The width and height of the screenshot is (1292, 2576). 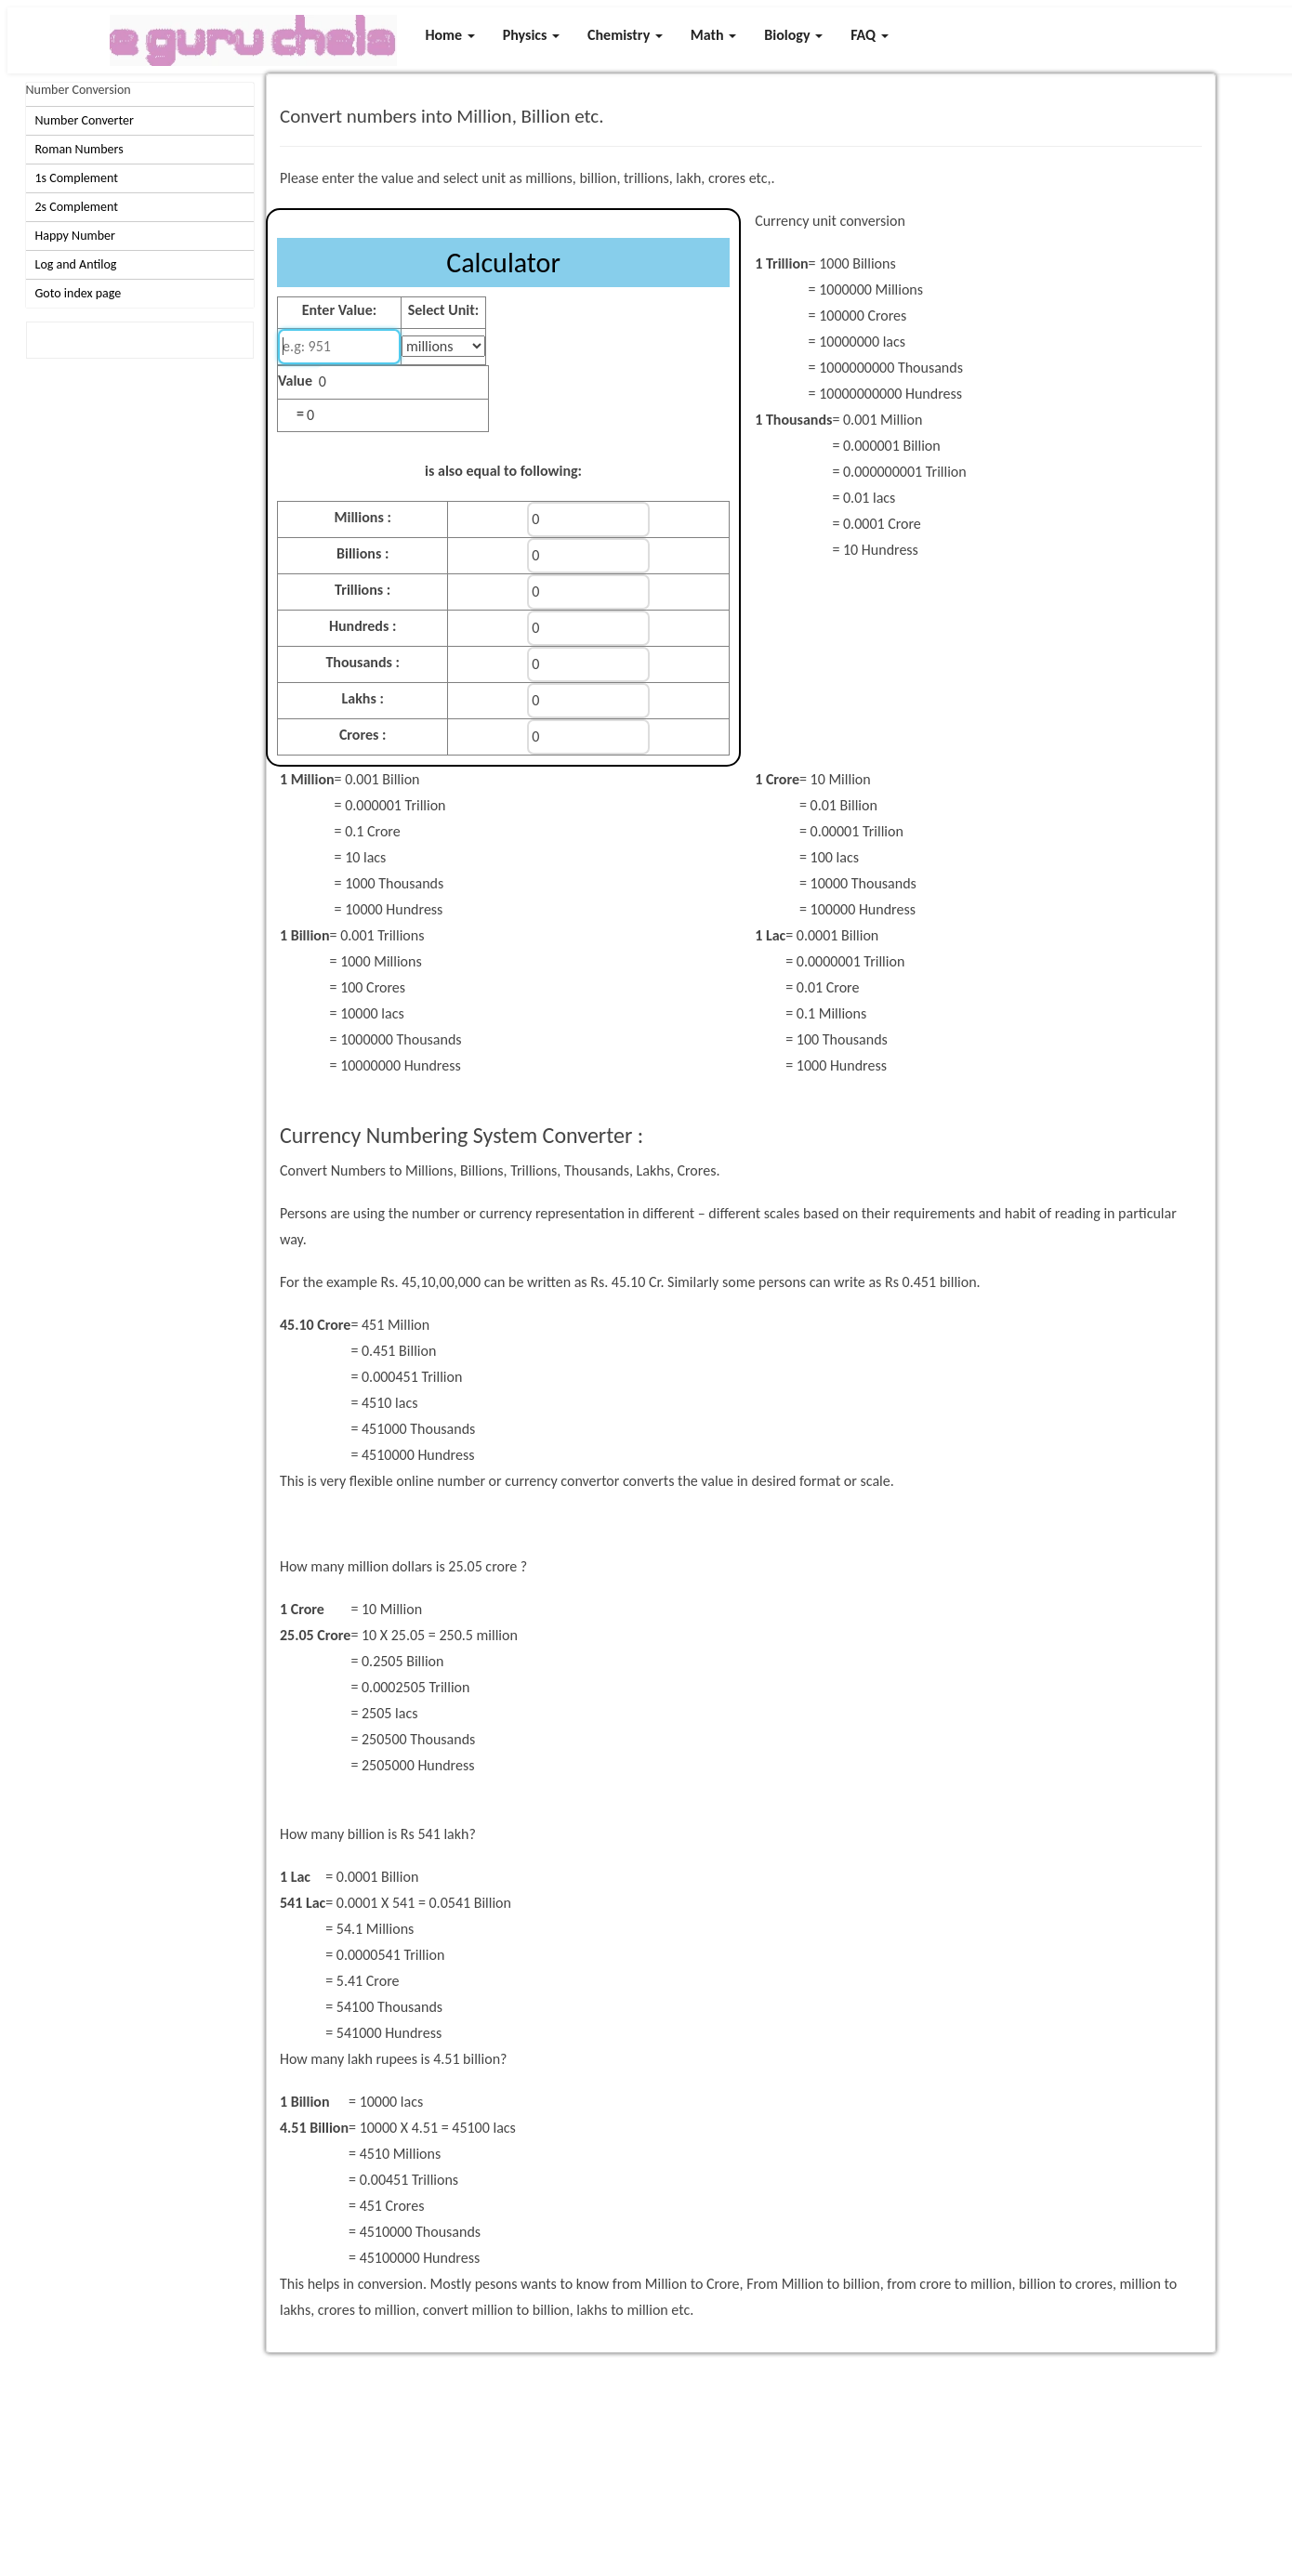 What do you see at coordinates (793, 35) in the screenshot?
I see `Biology` at bounding box center [793, 35].